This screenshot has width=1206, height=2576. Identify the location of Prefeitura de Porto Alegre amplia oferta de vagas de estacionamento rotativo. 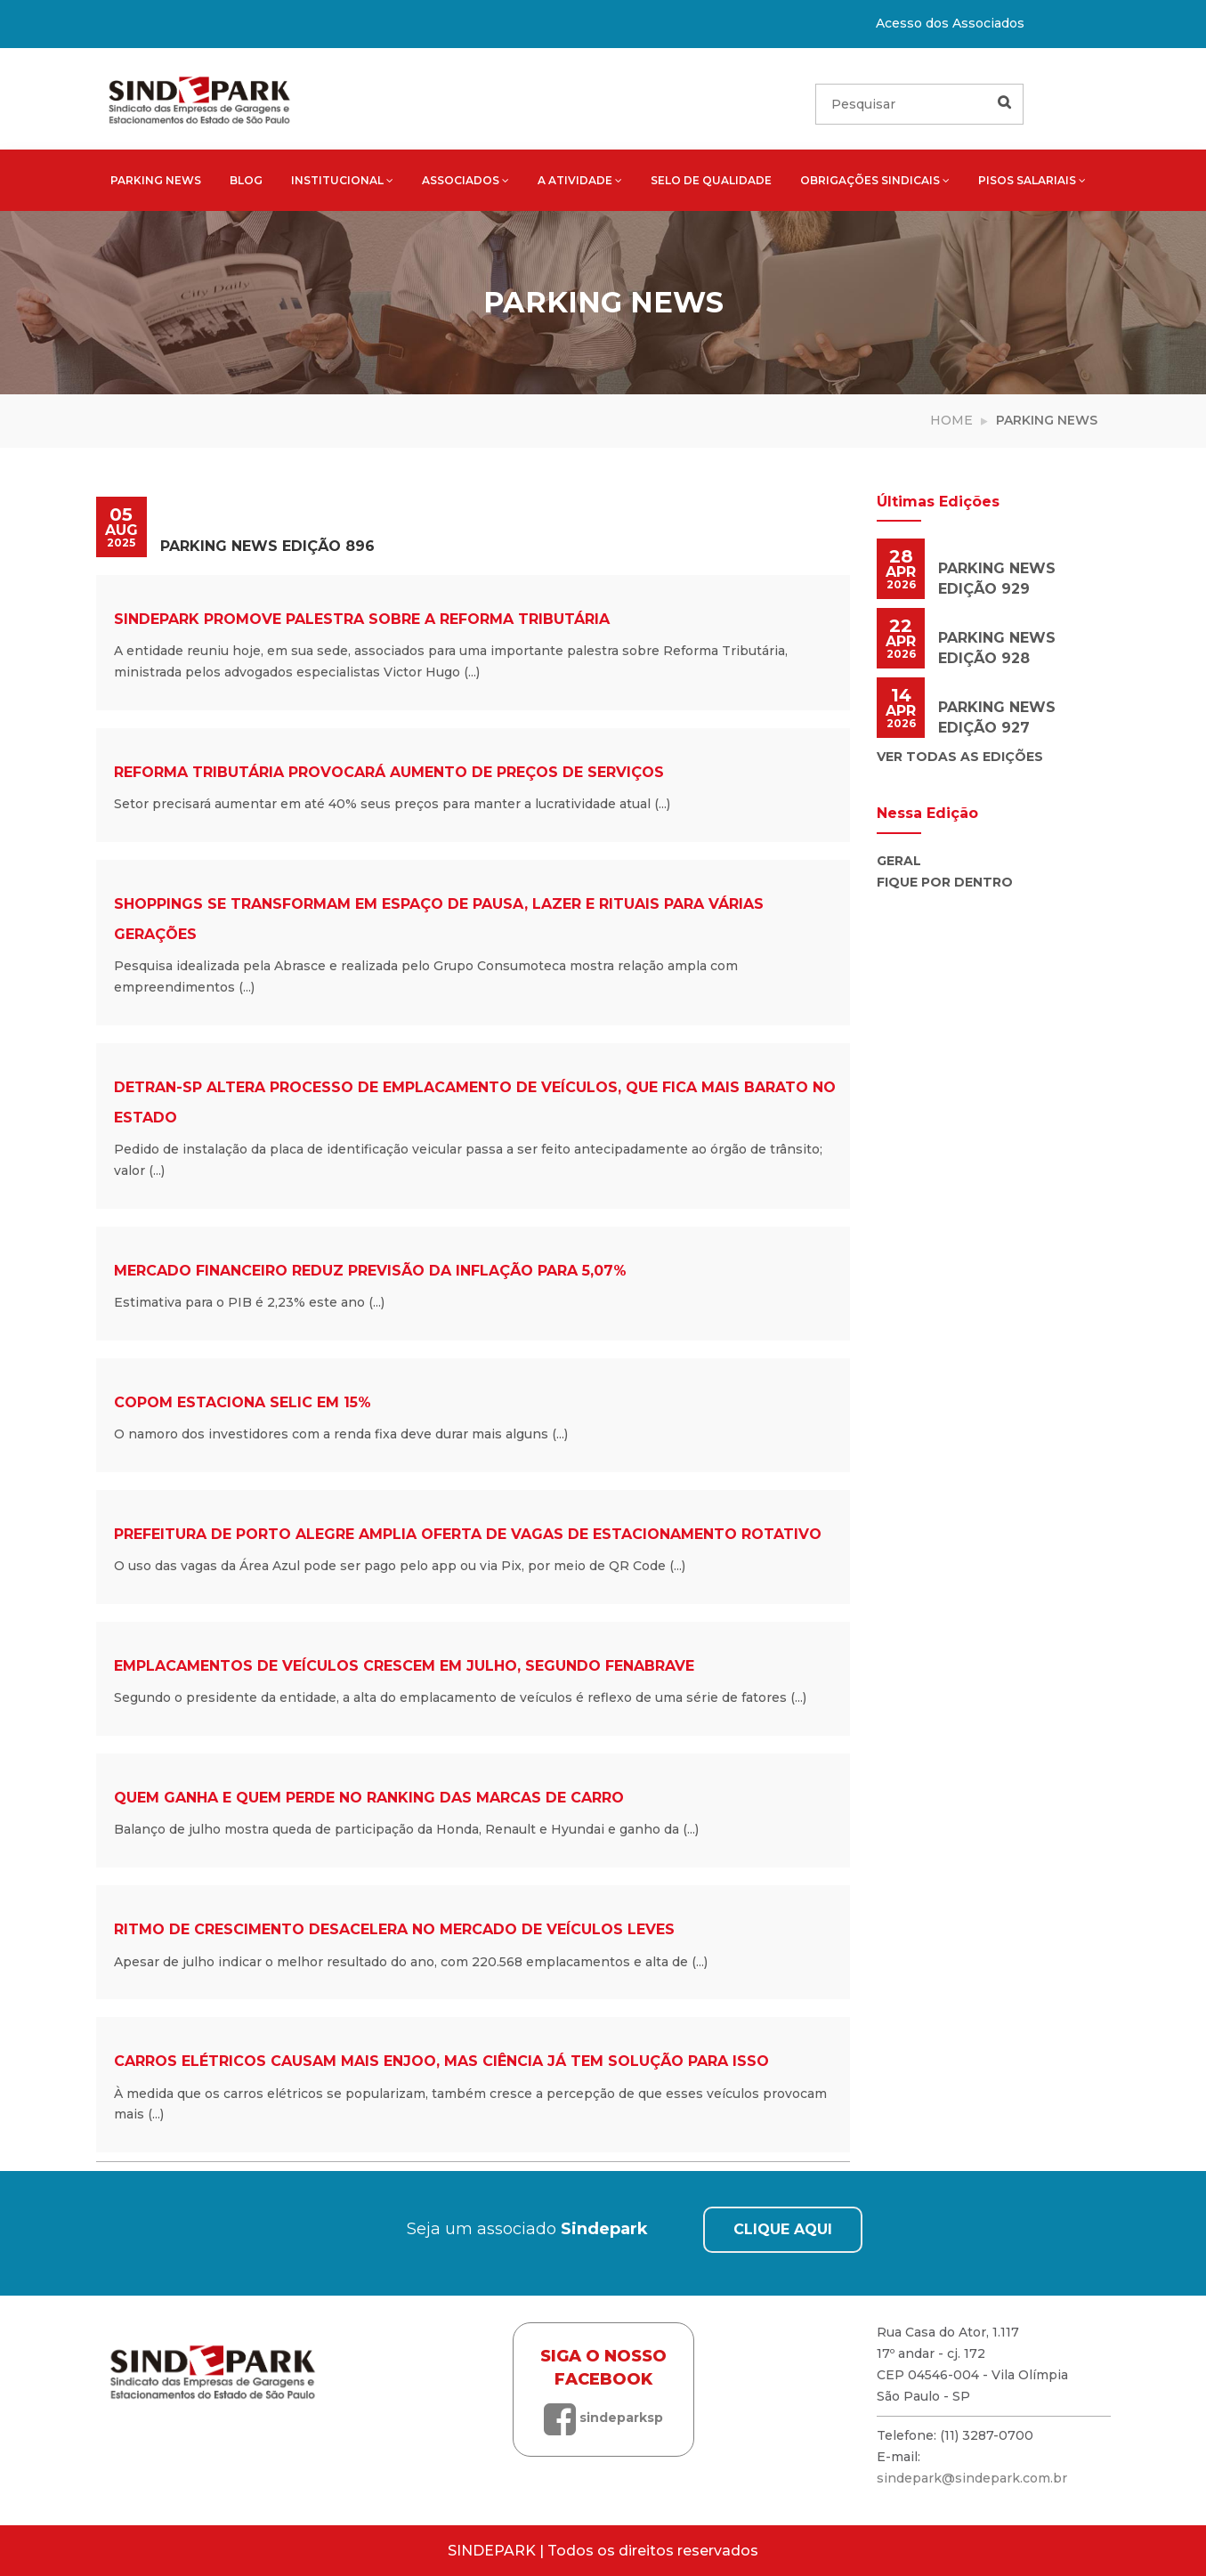
(468, 1534).